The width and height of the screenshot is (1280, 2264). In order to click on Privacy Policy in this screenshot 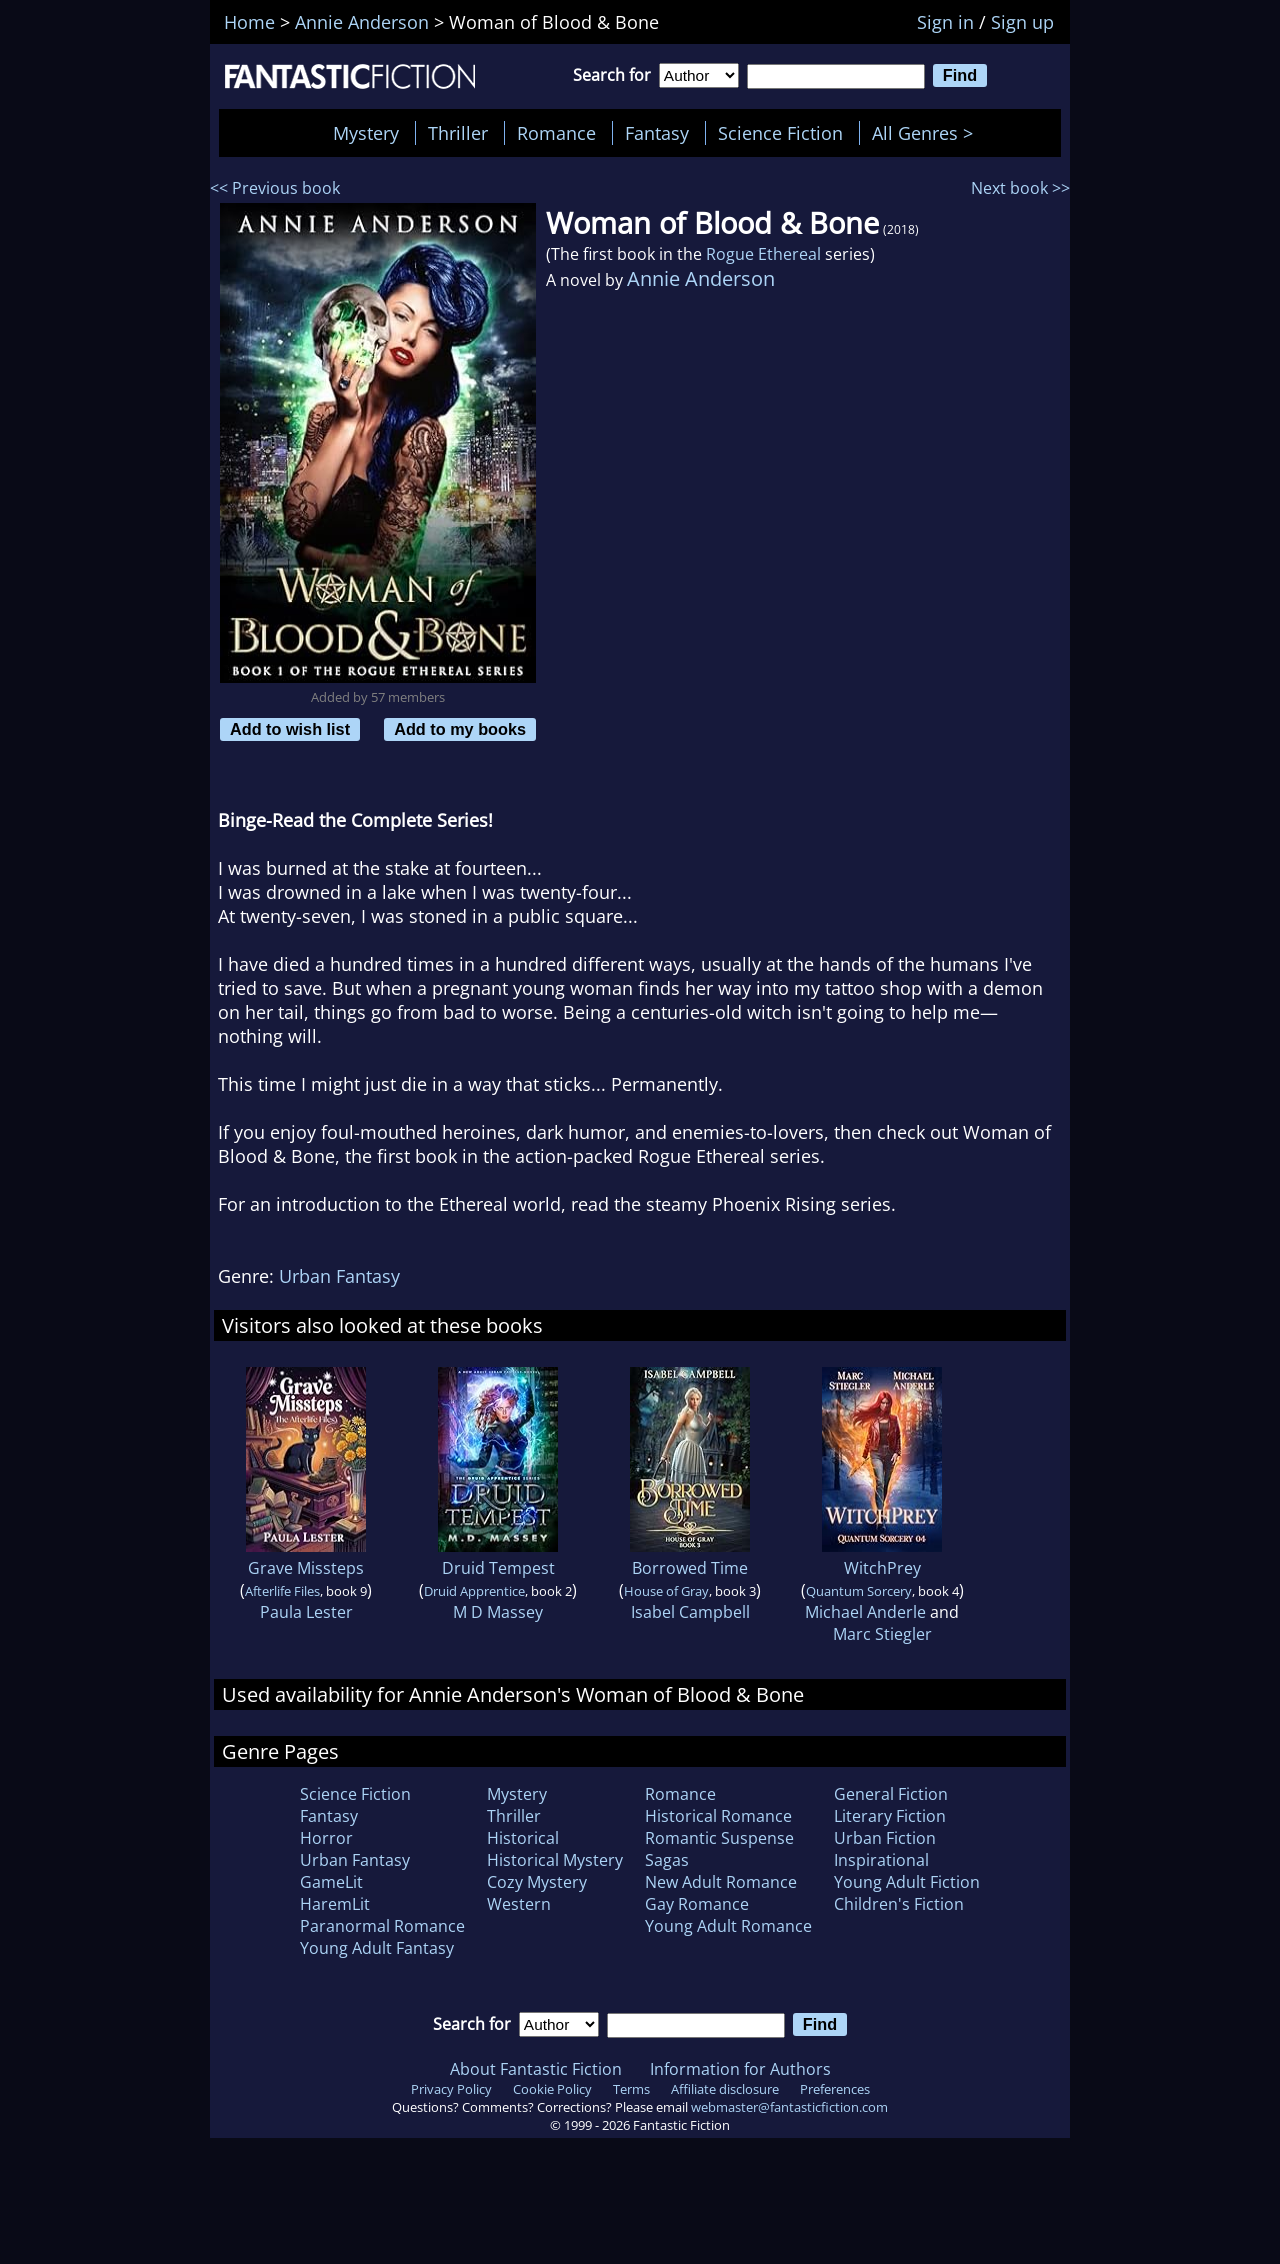, I will do `click(451, 2089)`.